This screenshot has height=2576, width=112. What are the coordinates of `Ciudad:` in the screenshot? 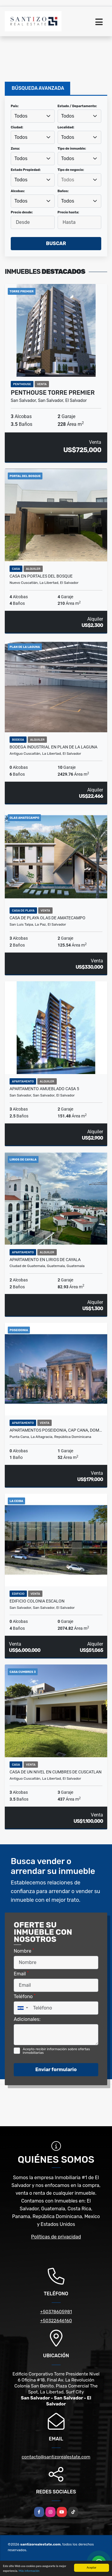 It's located at (17, 127).